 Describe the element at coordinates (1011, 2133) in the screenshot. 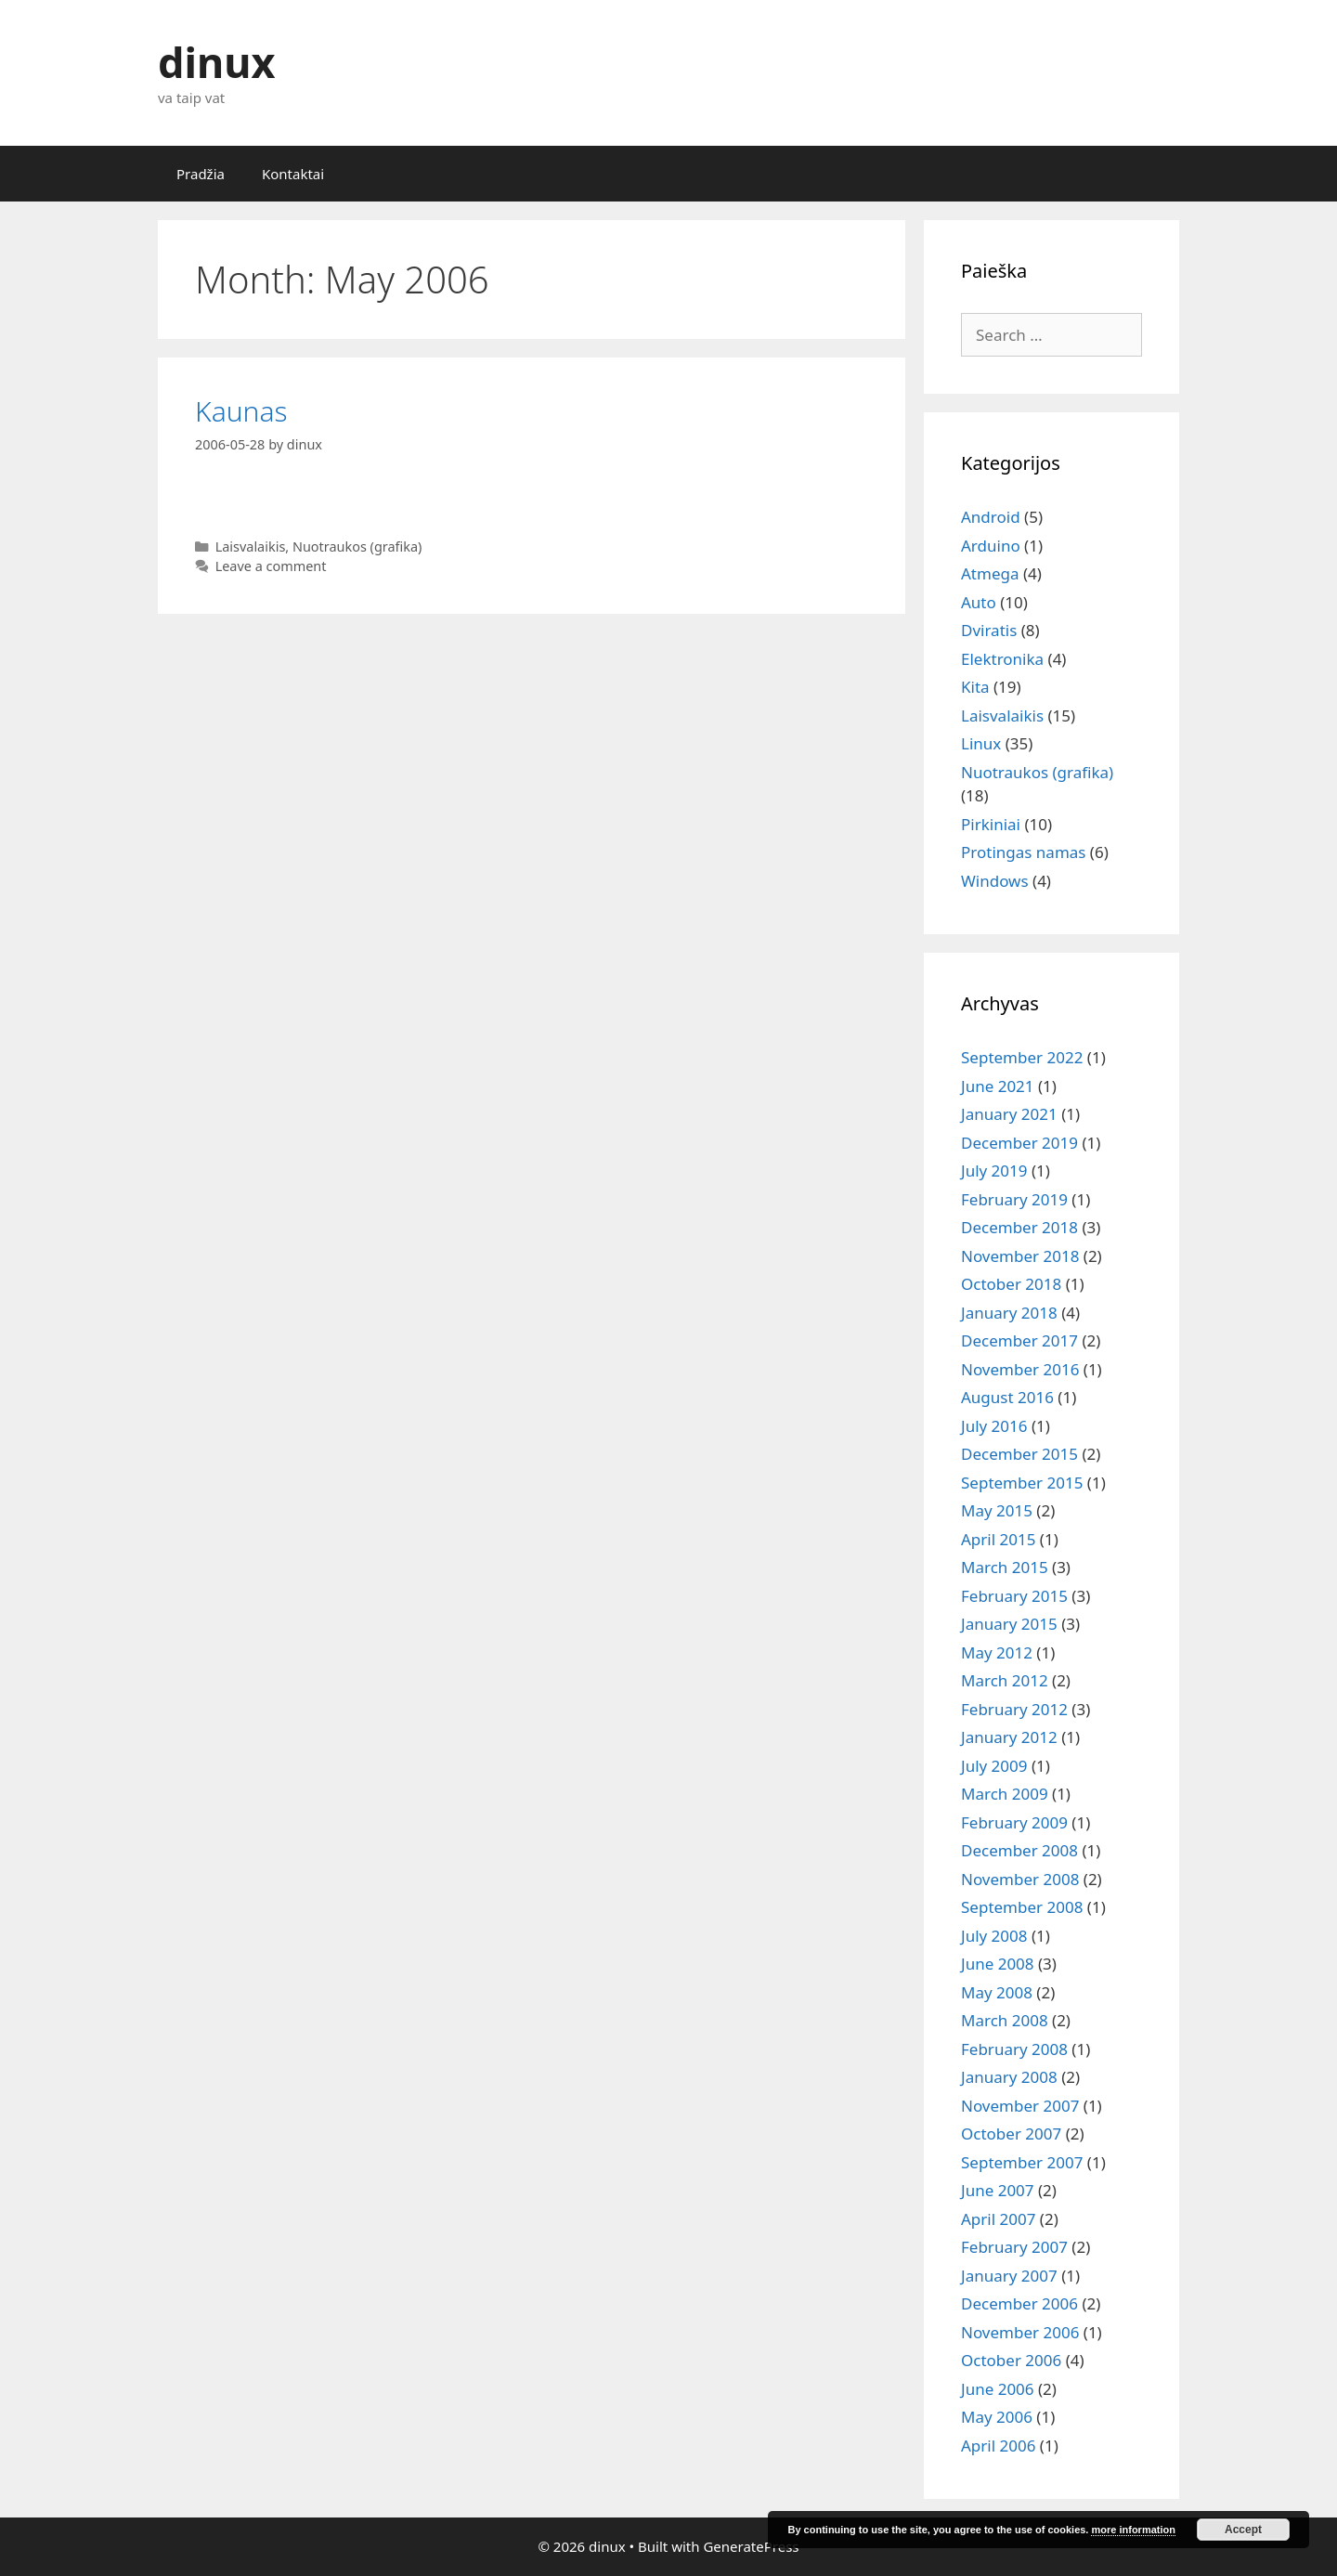

I see `October 2007` at that location.